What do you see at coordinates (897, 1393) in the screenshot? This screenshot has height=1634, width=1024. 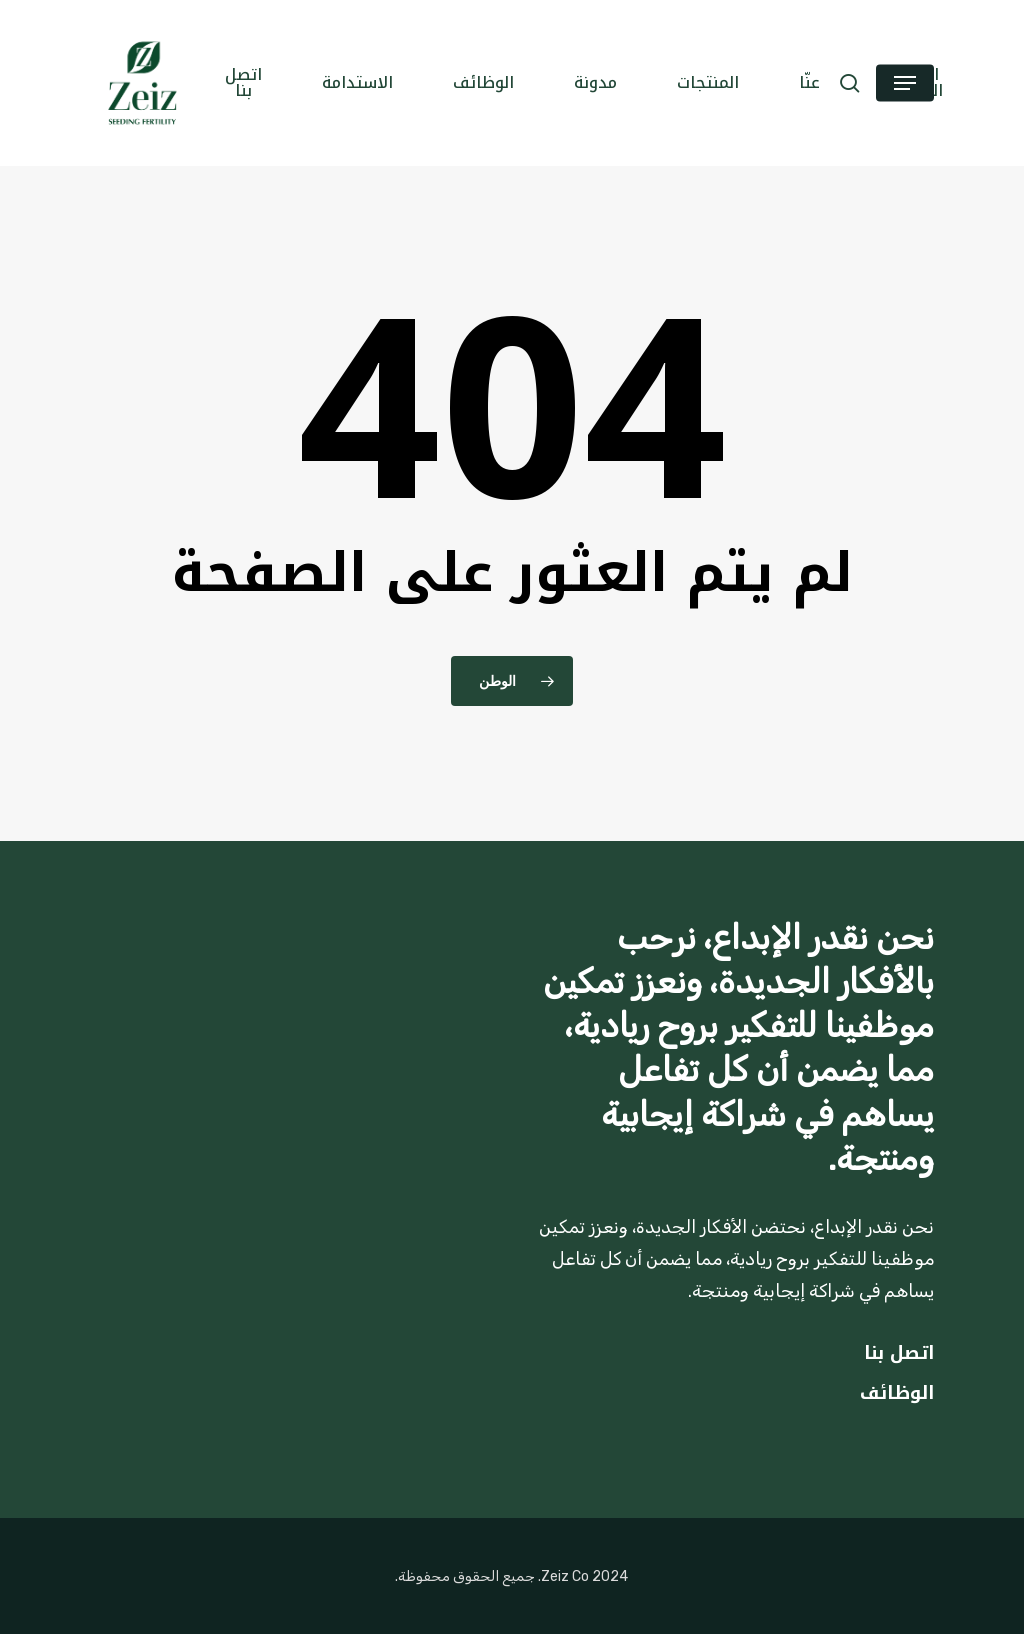 I see `الوظائف` at bounding box center [897, 1393].